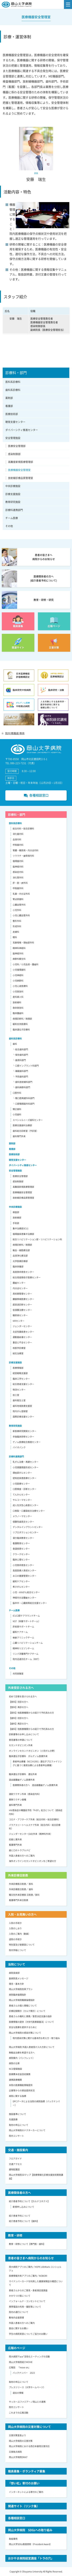  Describe the element at coordinates (21, 1548) in the screenshot. I see `食道疾患センター` at that location.